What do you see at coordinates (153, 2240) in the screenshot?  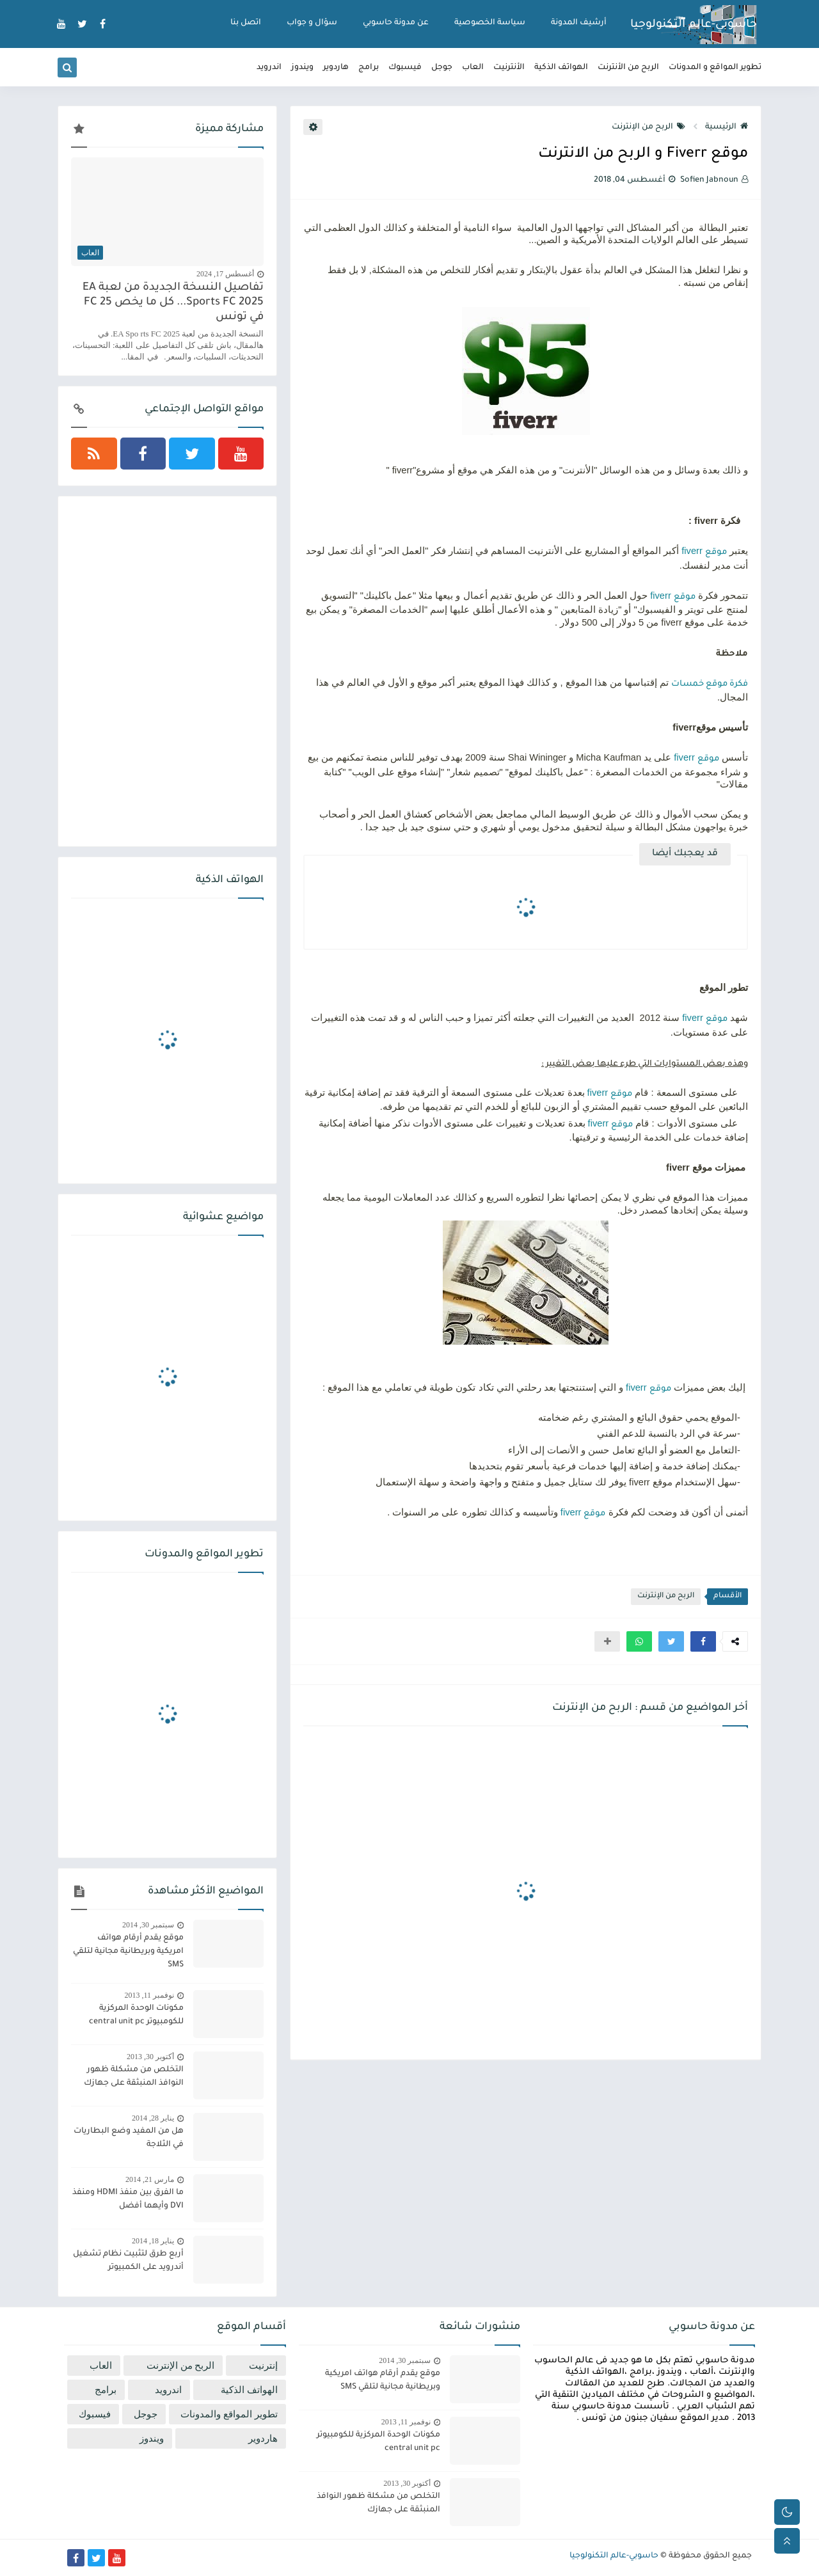 I see `يناير 18, 2014` at bounding box center [153, 2240].